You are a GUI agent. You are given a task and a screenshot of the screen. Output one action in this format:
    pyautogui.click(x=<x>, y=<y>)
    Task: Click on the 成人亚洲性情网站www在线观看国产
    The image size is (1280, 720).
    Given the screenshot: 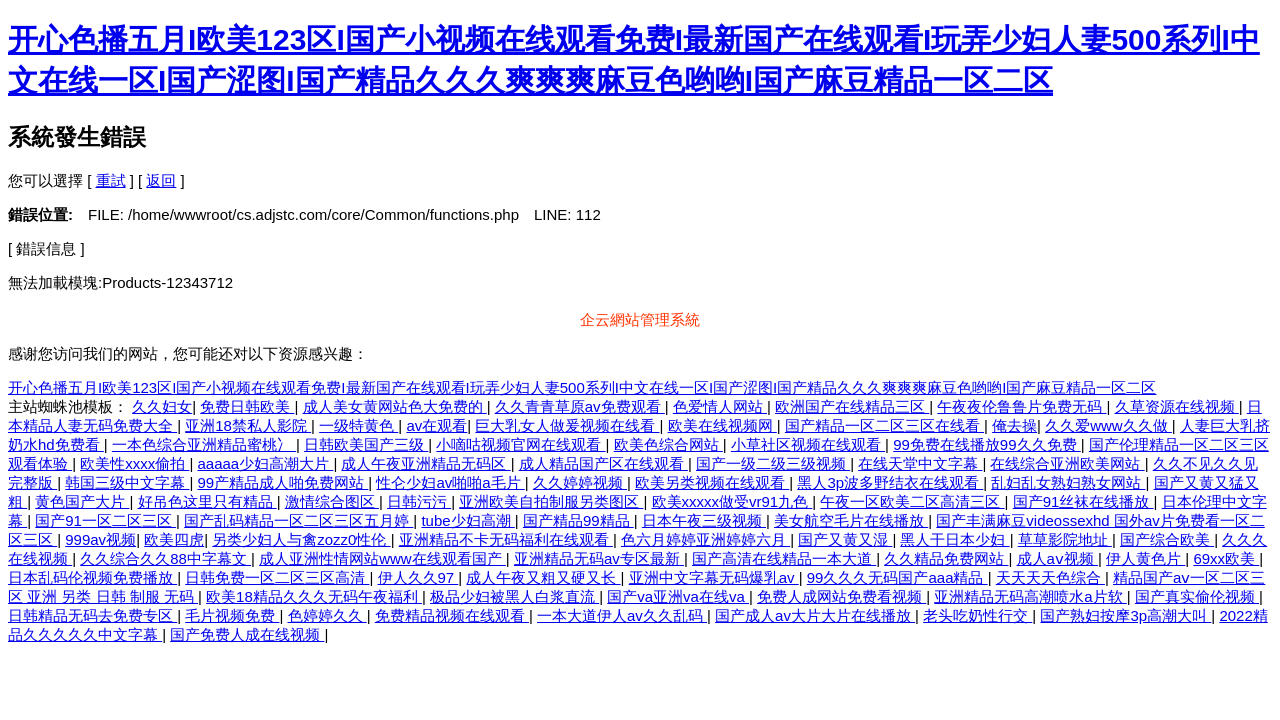 What is the action you would take?
    pyautogui.click(x=382, y=558)
    